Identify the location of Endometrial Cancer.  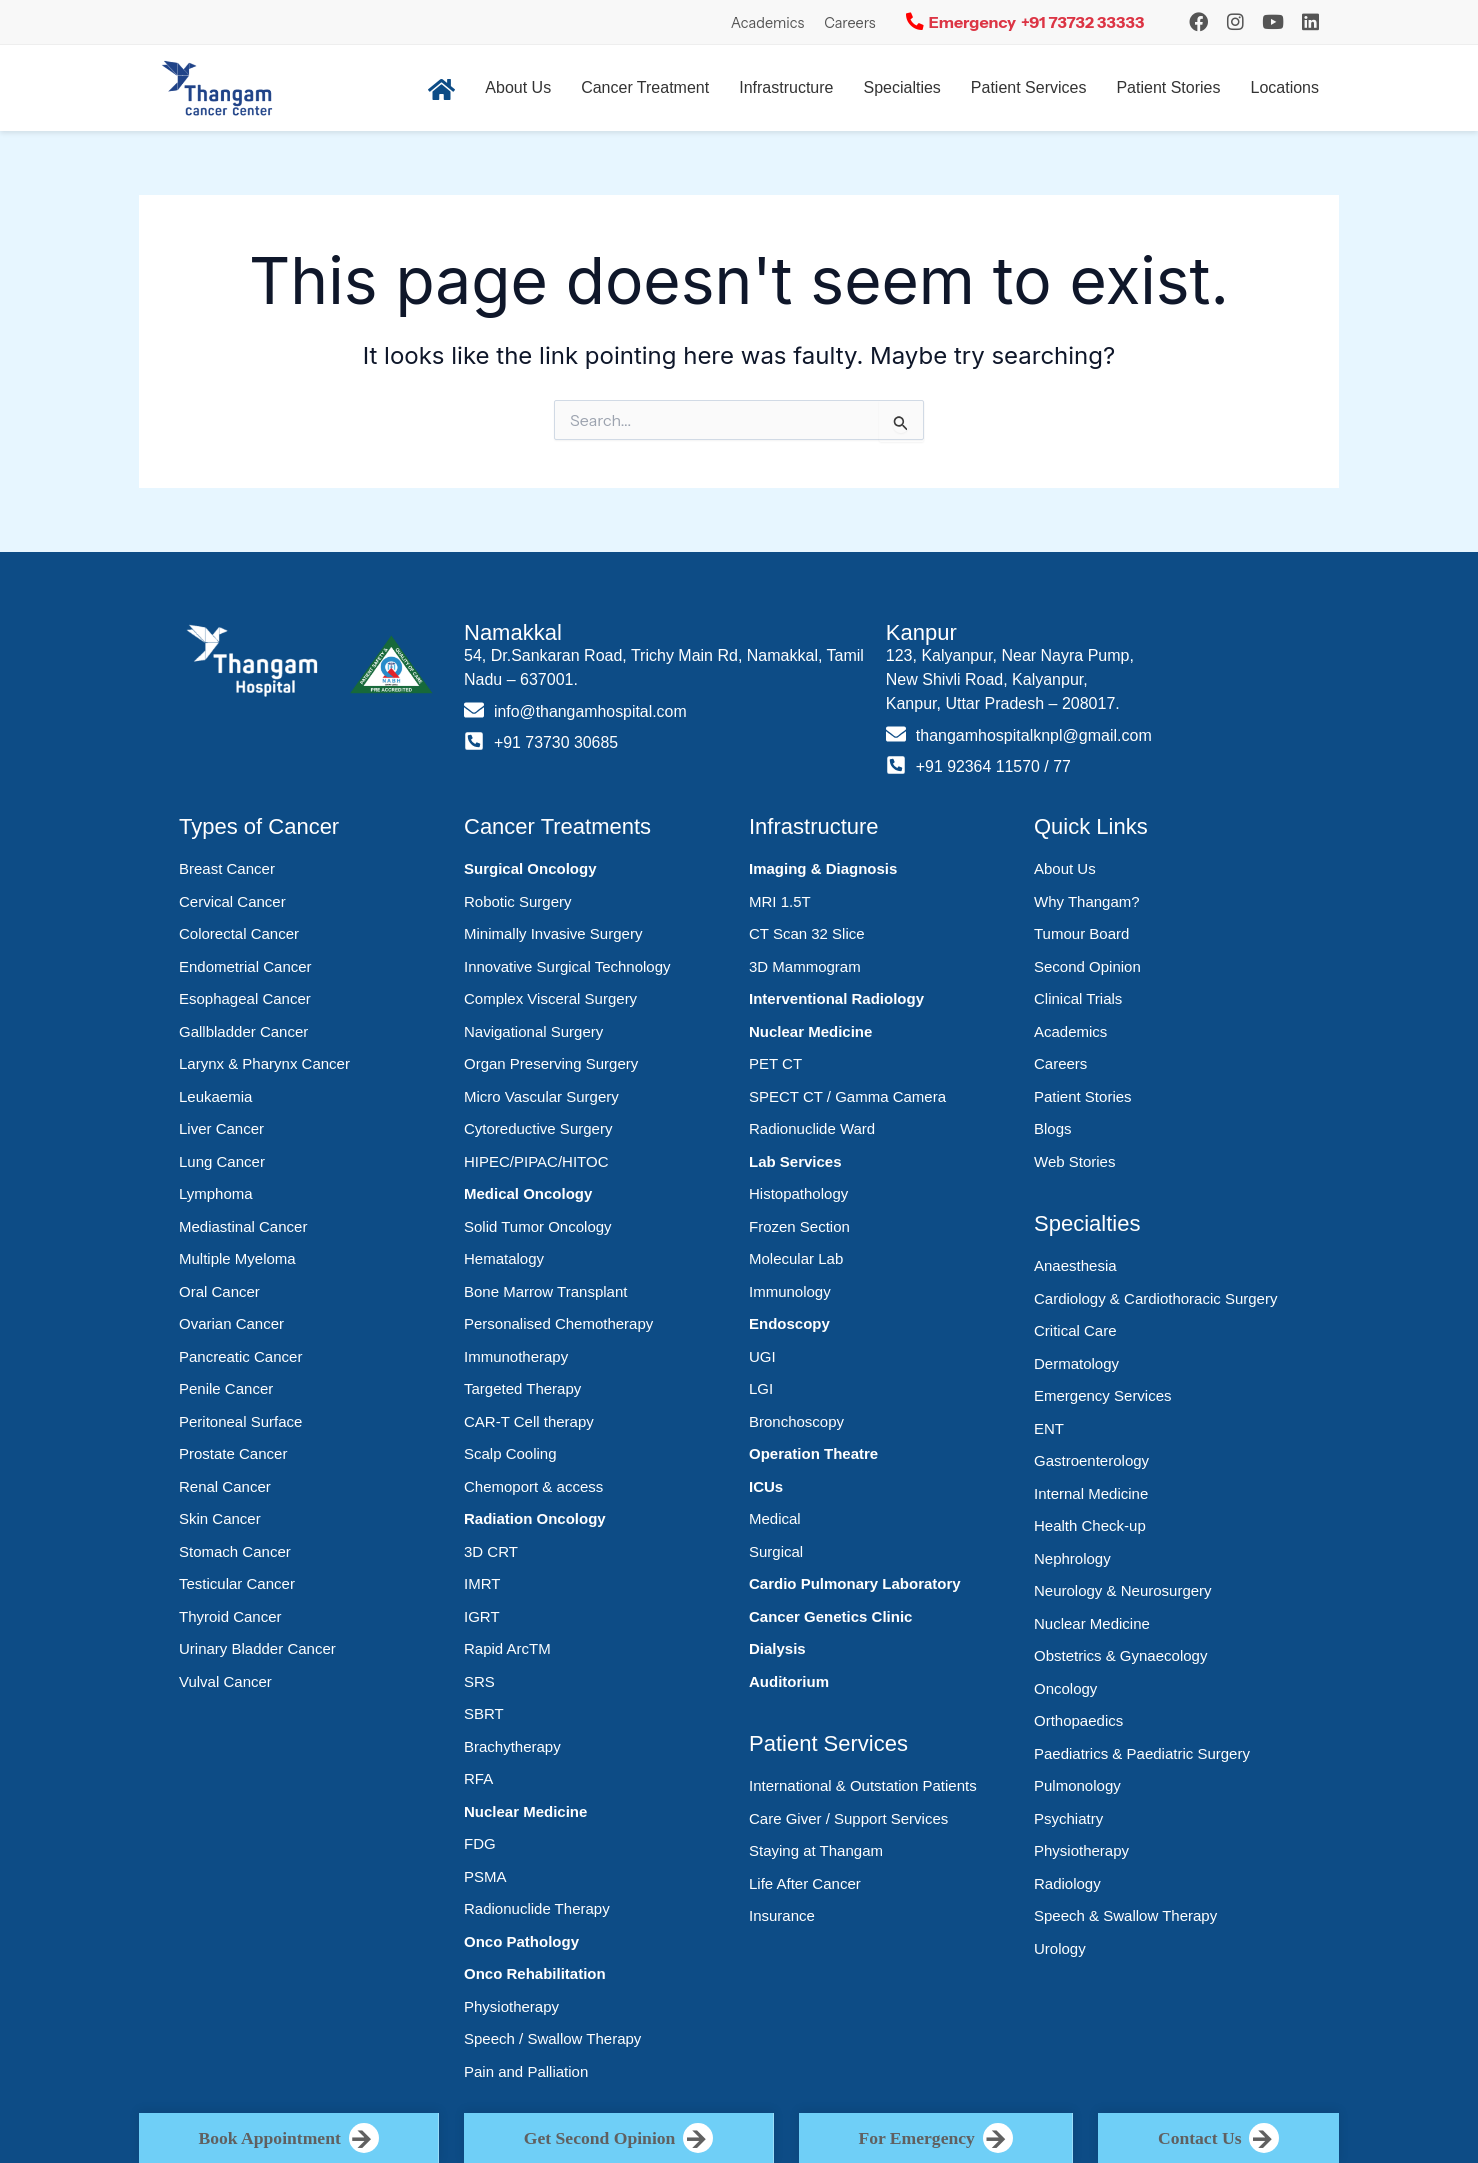
(245, 966).